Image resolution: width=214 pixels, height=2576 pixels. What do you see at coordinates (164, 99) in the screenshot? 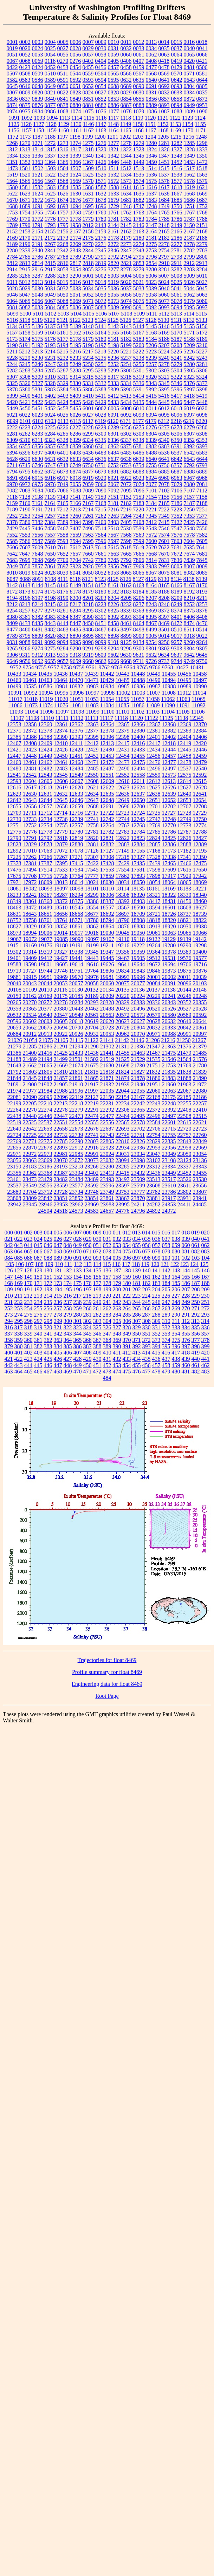
I see `0857` at bounding box center [164, 99].